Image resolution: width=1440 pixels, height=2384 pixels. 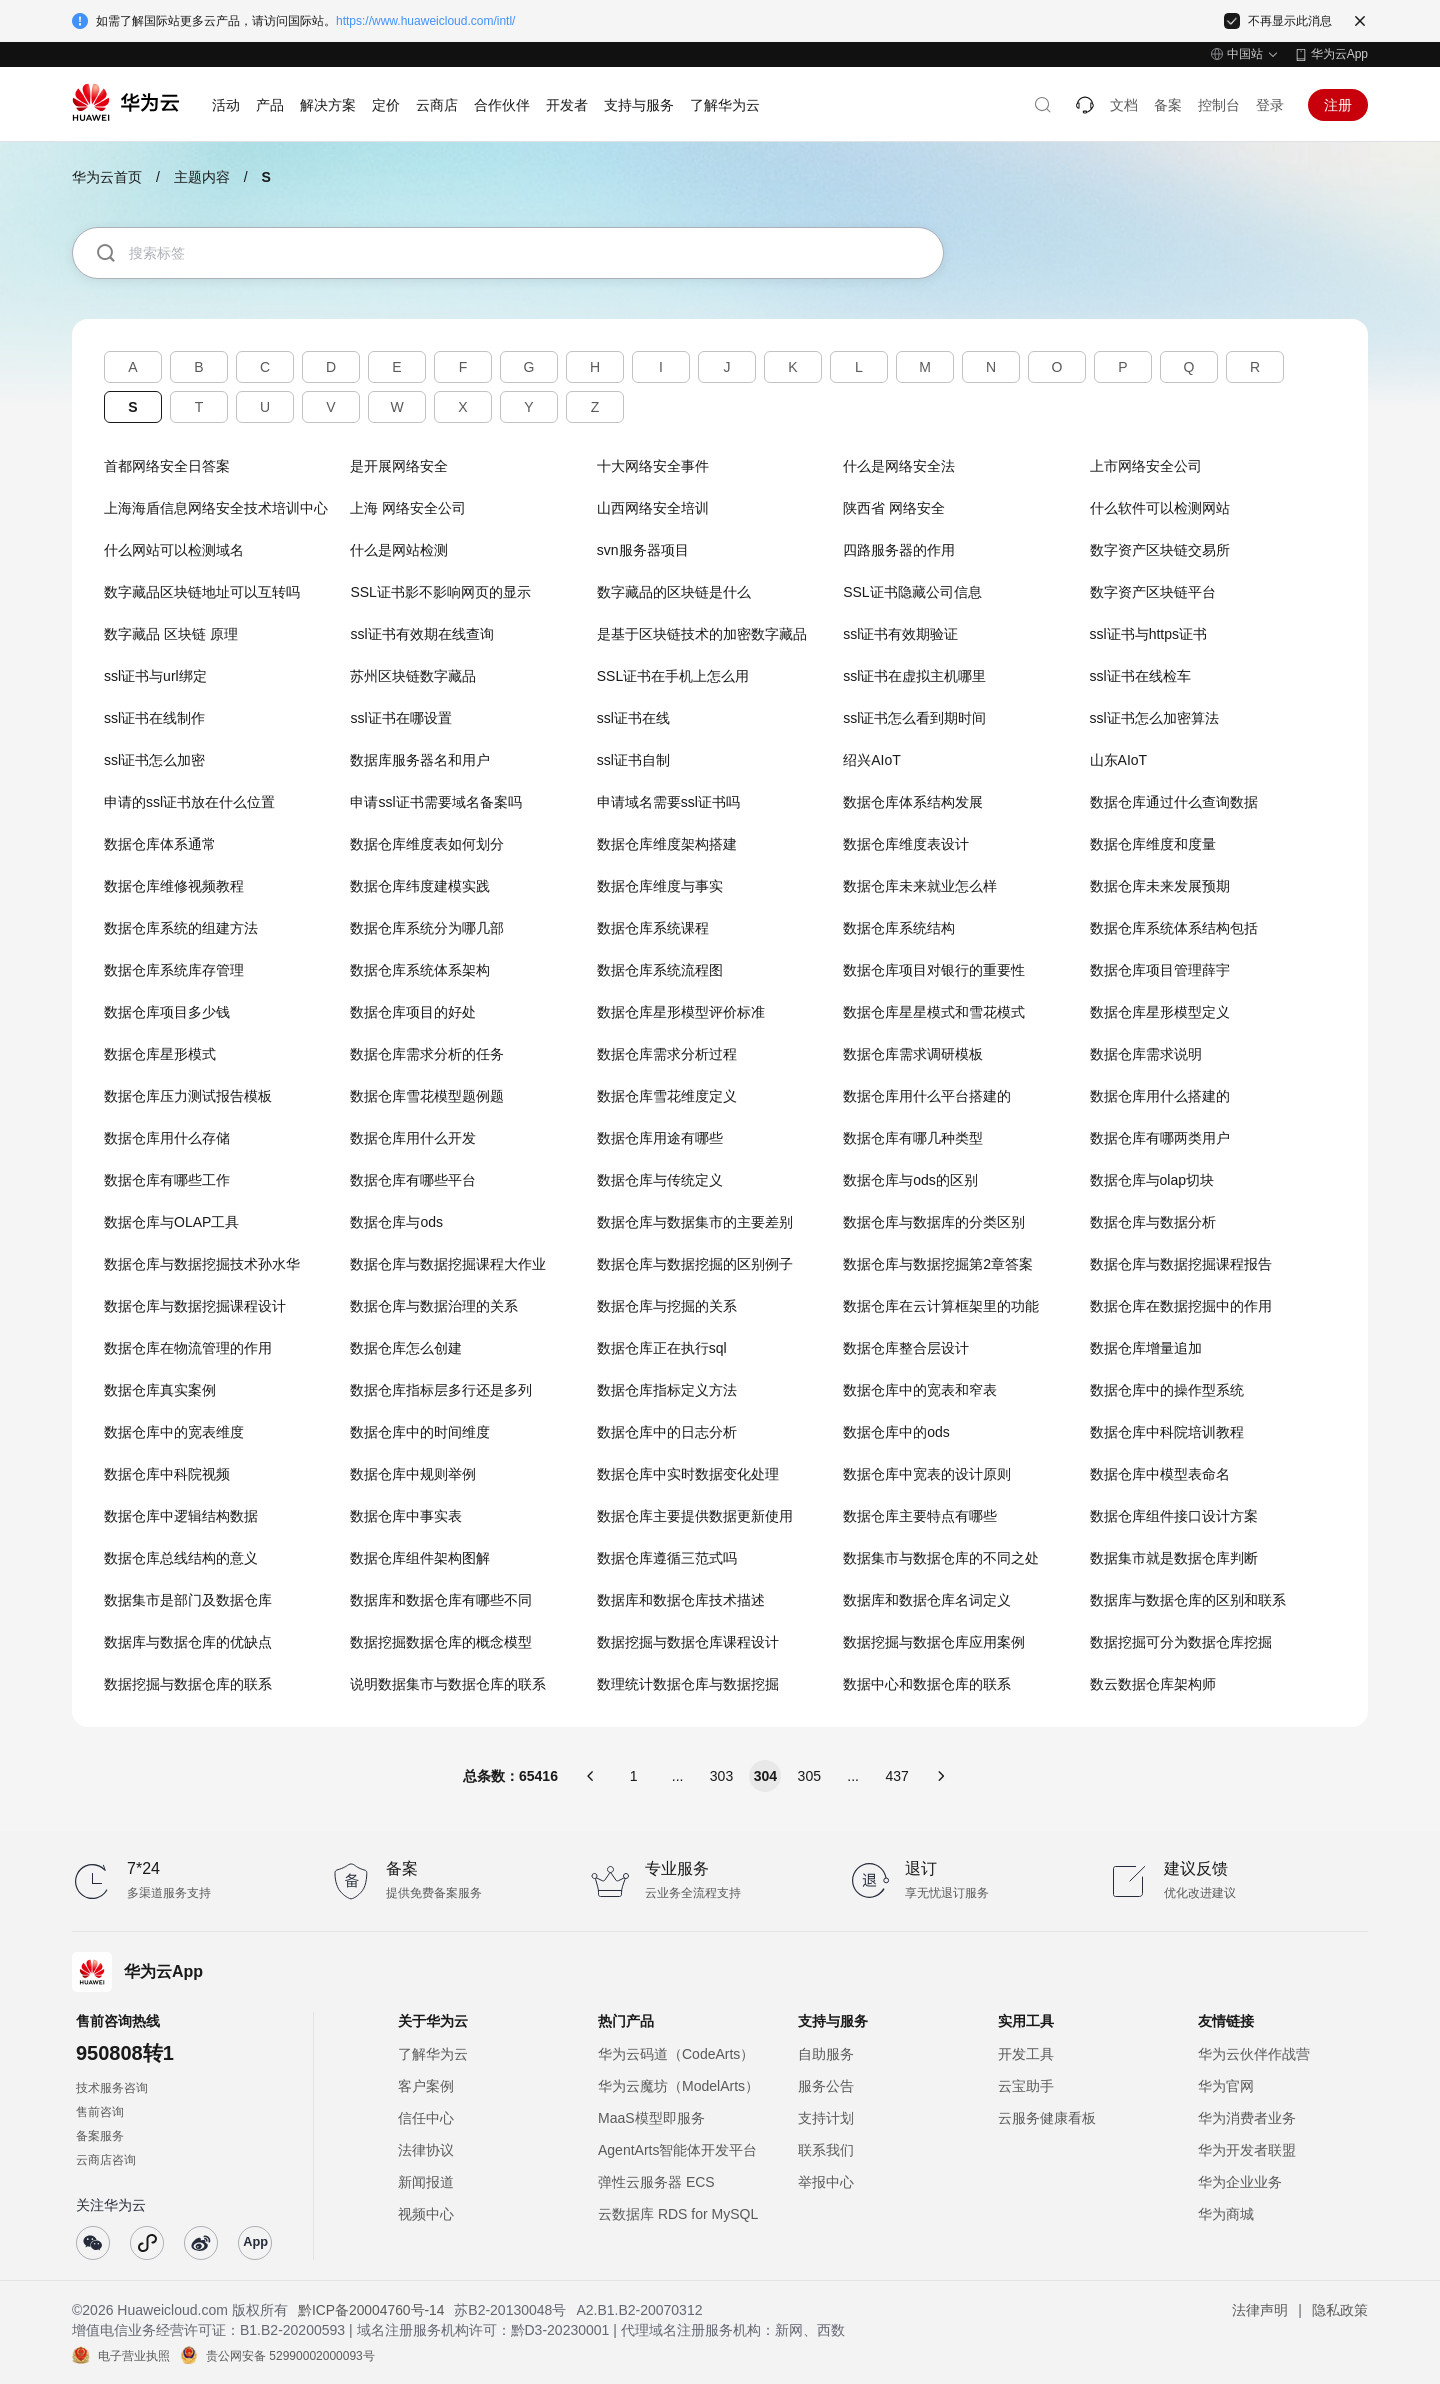 I want to click on 303, so click(x=721, y=1776).